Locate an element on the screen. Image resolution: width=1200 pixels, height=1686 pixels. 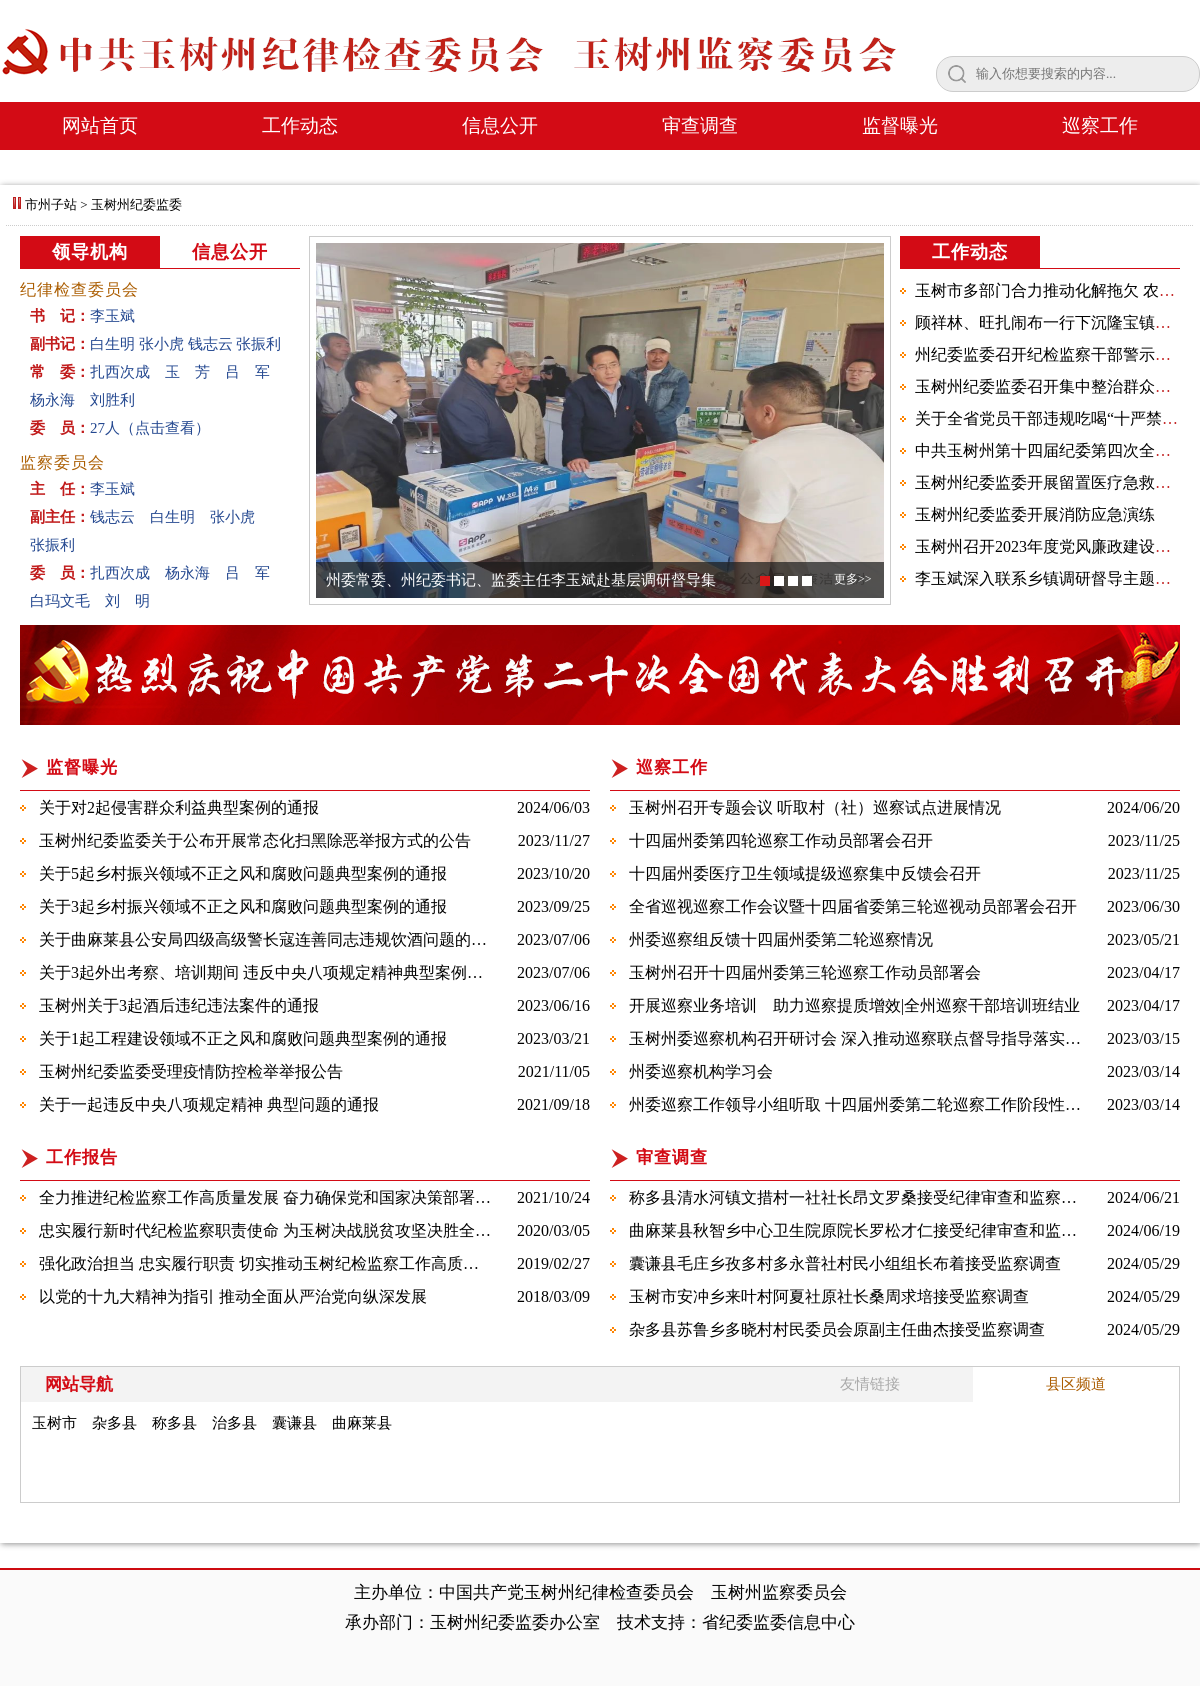
信息公开 is located at coordinates (500, 125).